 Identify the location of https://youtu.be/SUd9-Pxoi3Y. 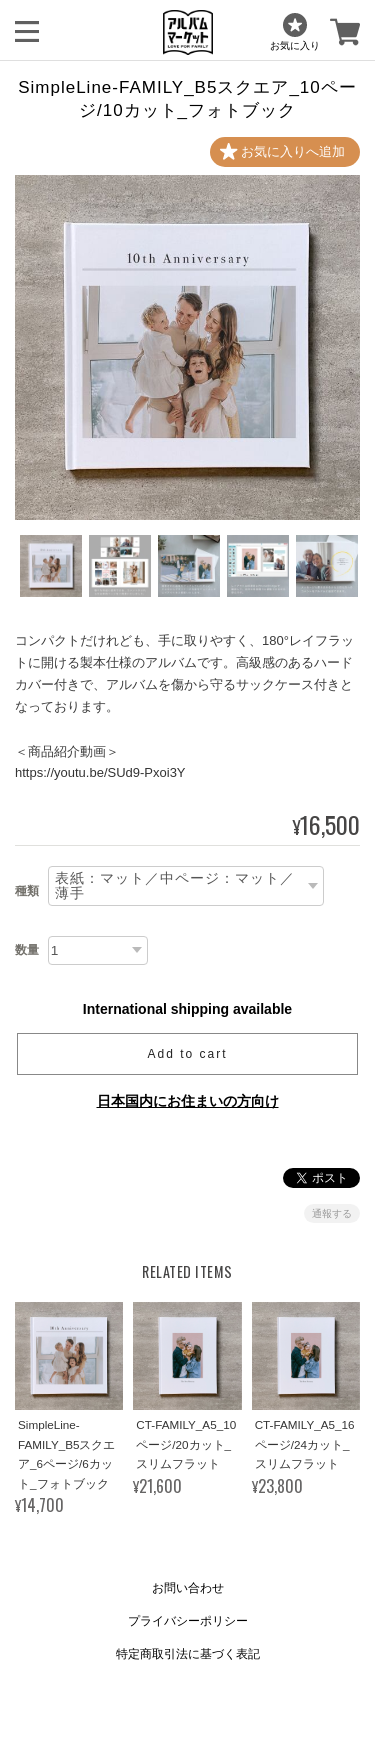
(100, 772).